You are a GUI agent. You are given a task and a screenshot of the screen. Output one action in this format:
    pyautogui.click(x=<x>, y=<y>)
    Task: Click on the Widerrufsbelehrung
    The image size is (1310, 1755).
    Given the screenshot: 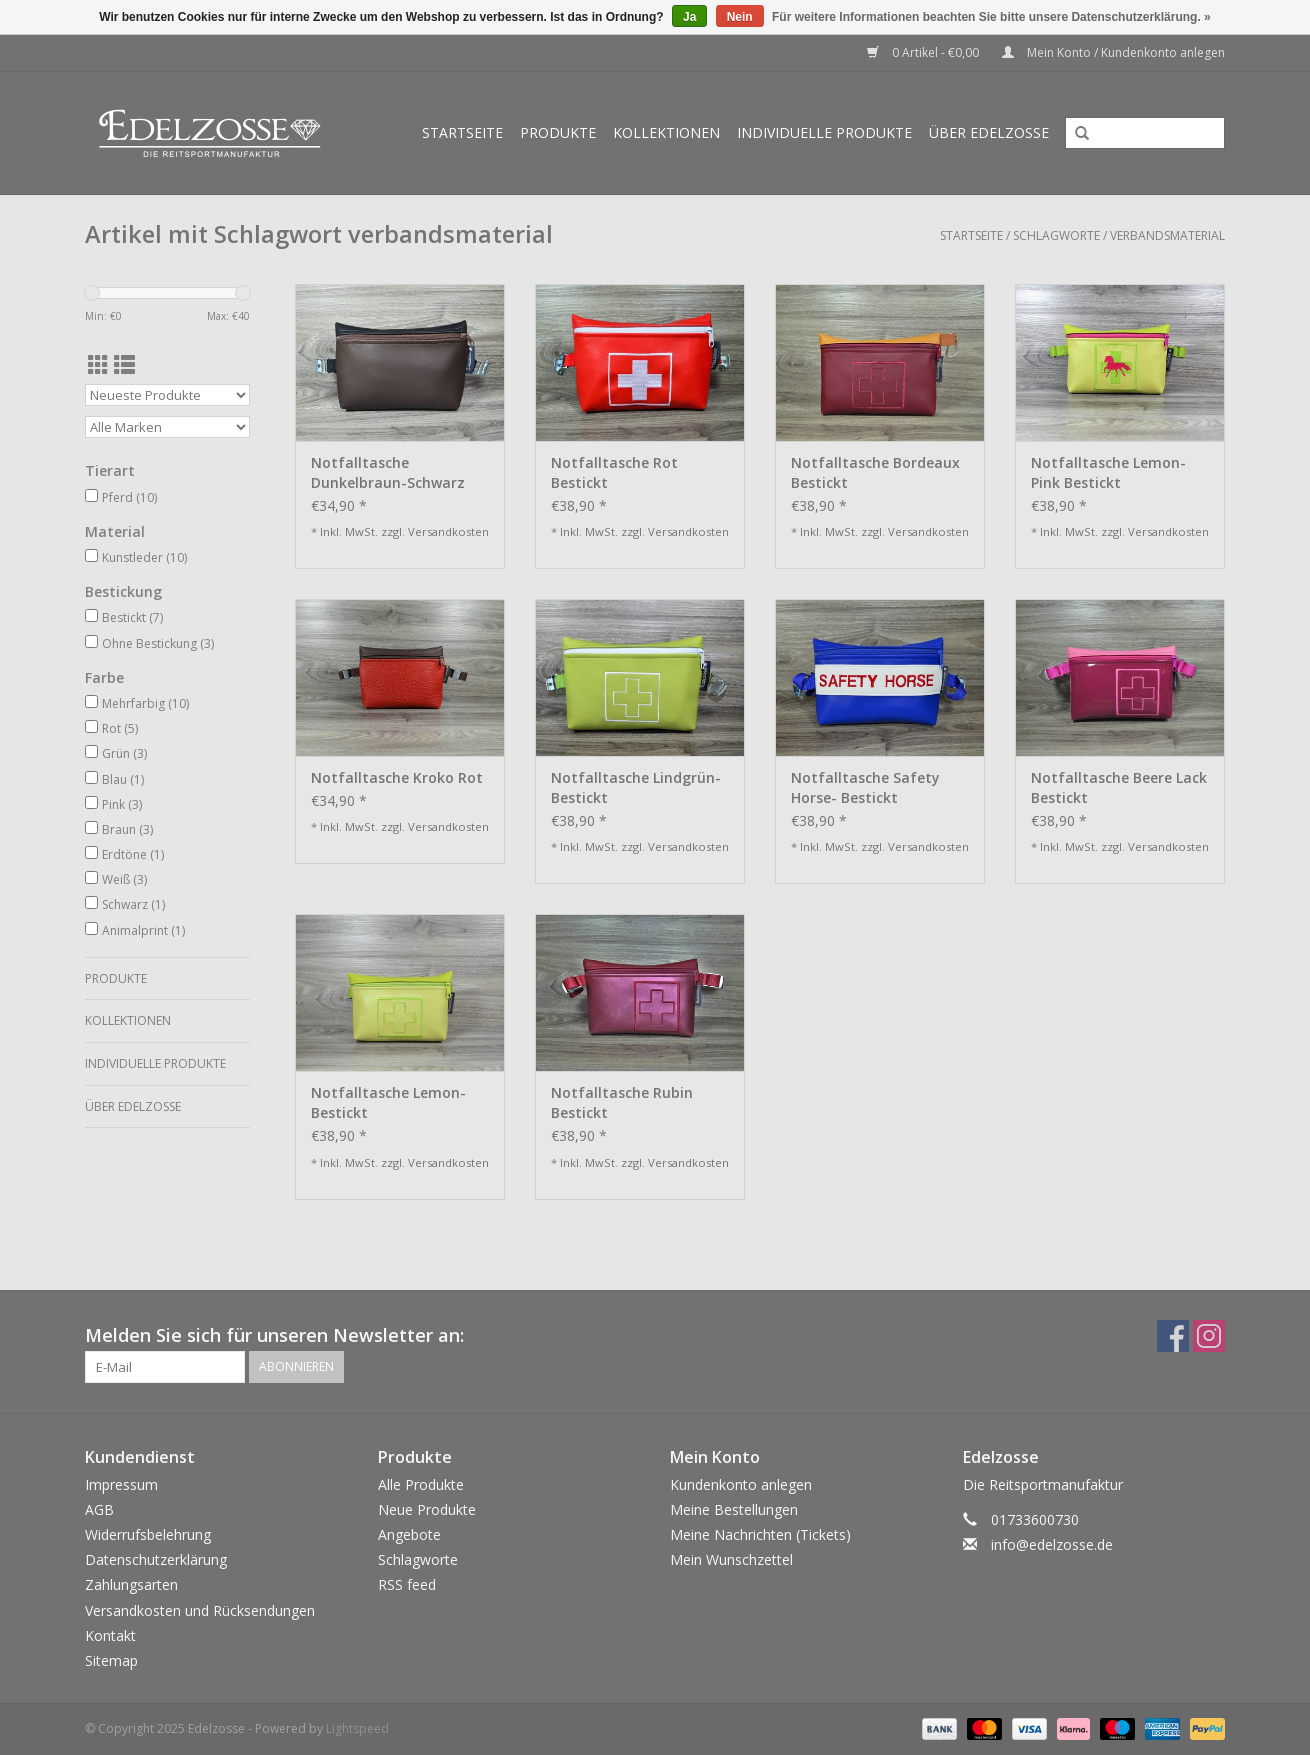 What is the action you would take?
    pyautogui.click(x=148, y=1534)
    